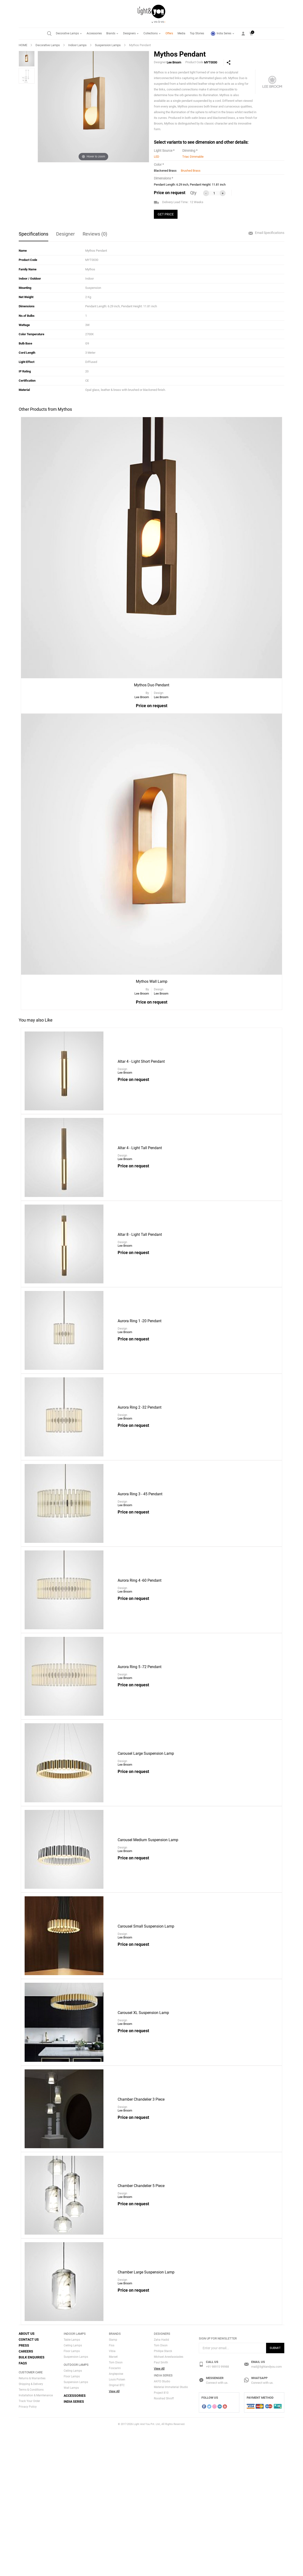 The height and width of the screenshot is (2576, 303). I want to click on Anglepoise, so click(116, 2519).